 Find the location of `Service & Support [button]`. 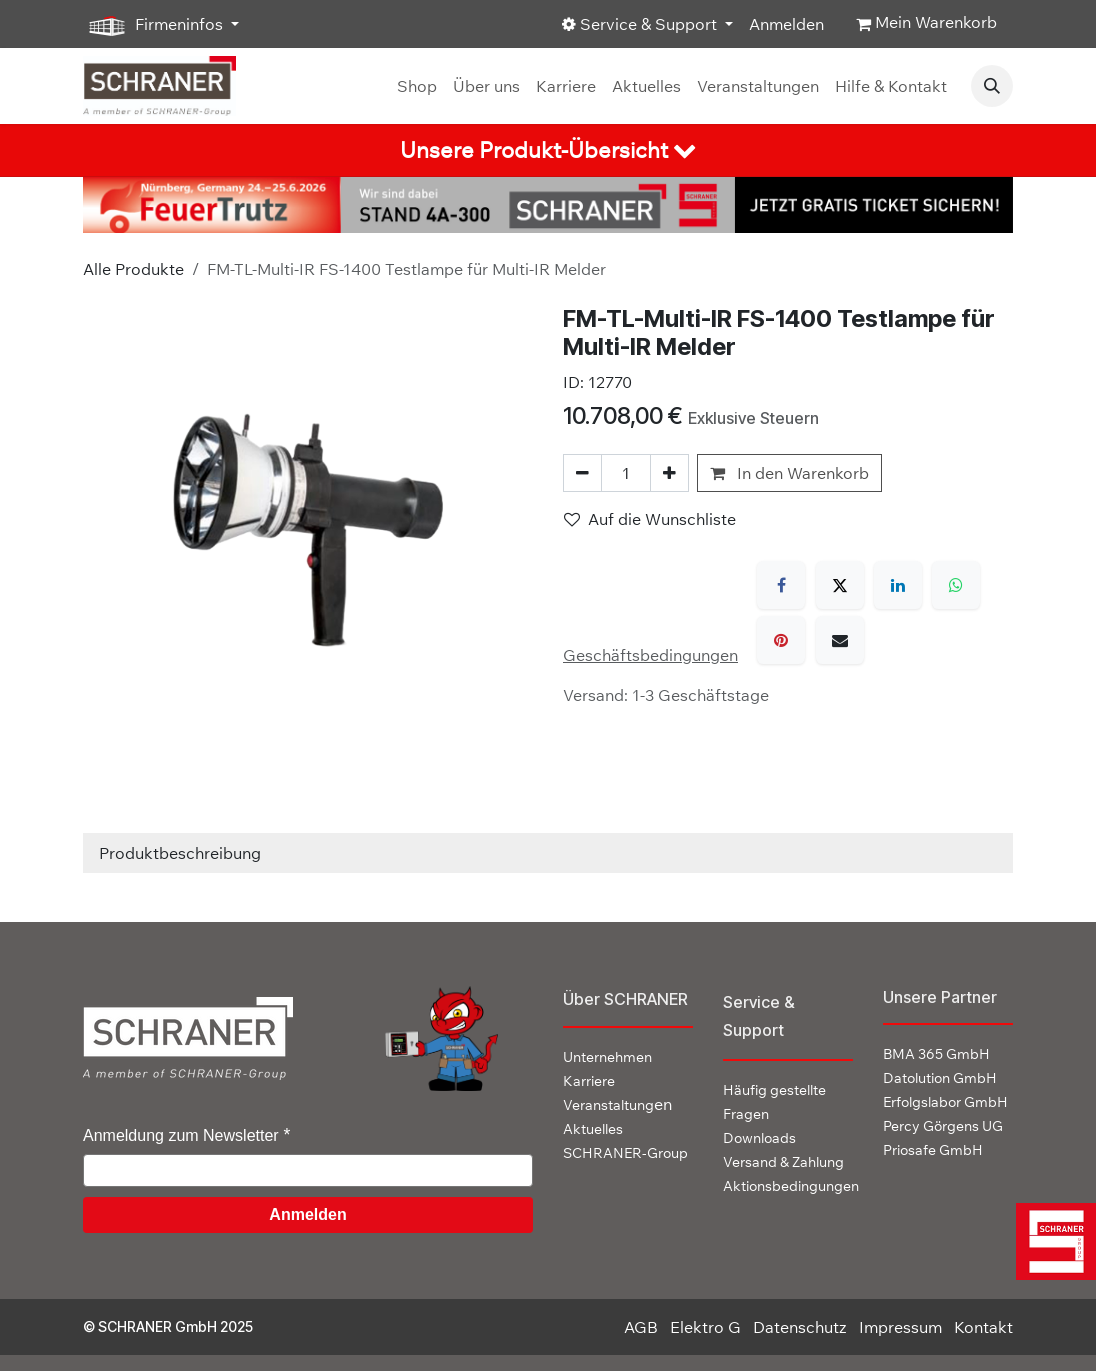

Service & Support [button] is located at coordinates (641, 24).